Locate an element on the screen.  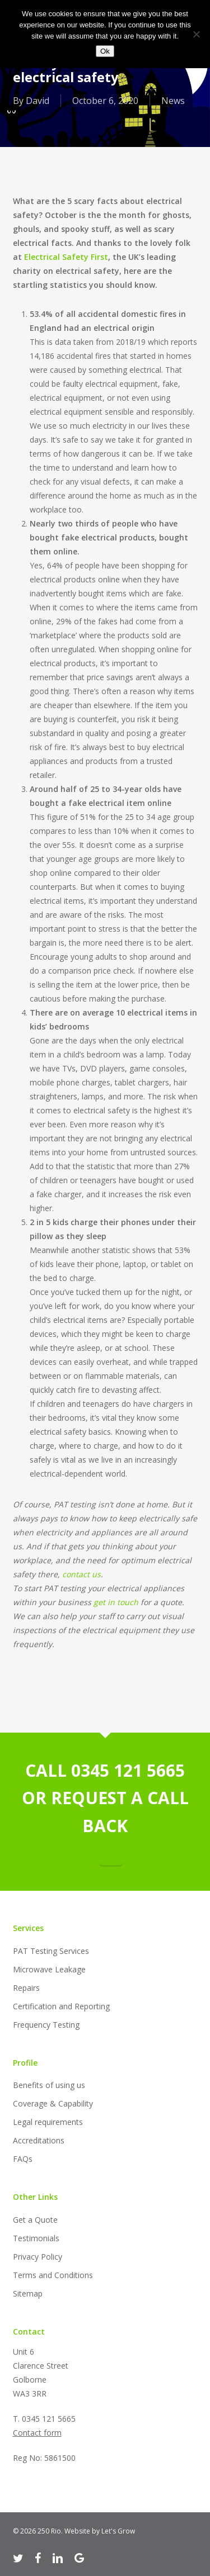
Repairs is located at coordinates (26, 1987).